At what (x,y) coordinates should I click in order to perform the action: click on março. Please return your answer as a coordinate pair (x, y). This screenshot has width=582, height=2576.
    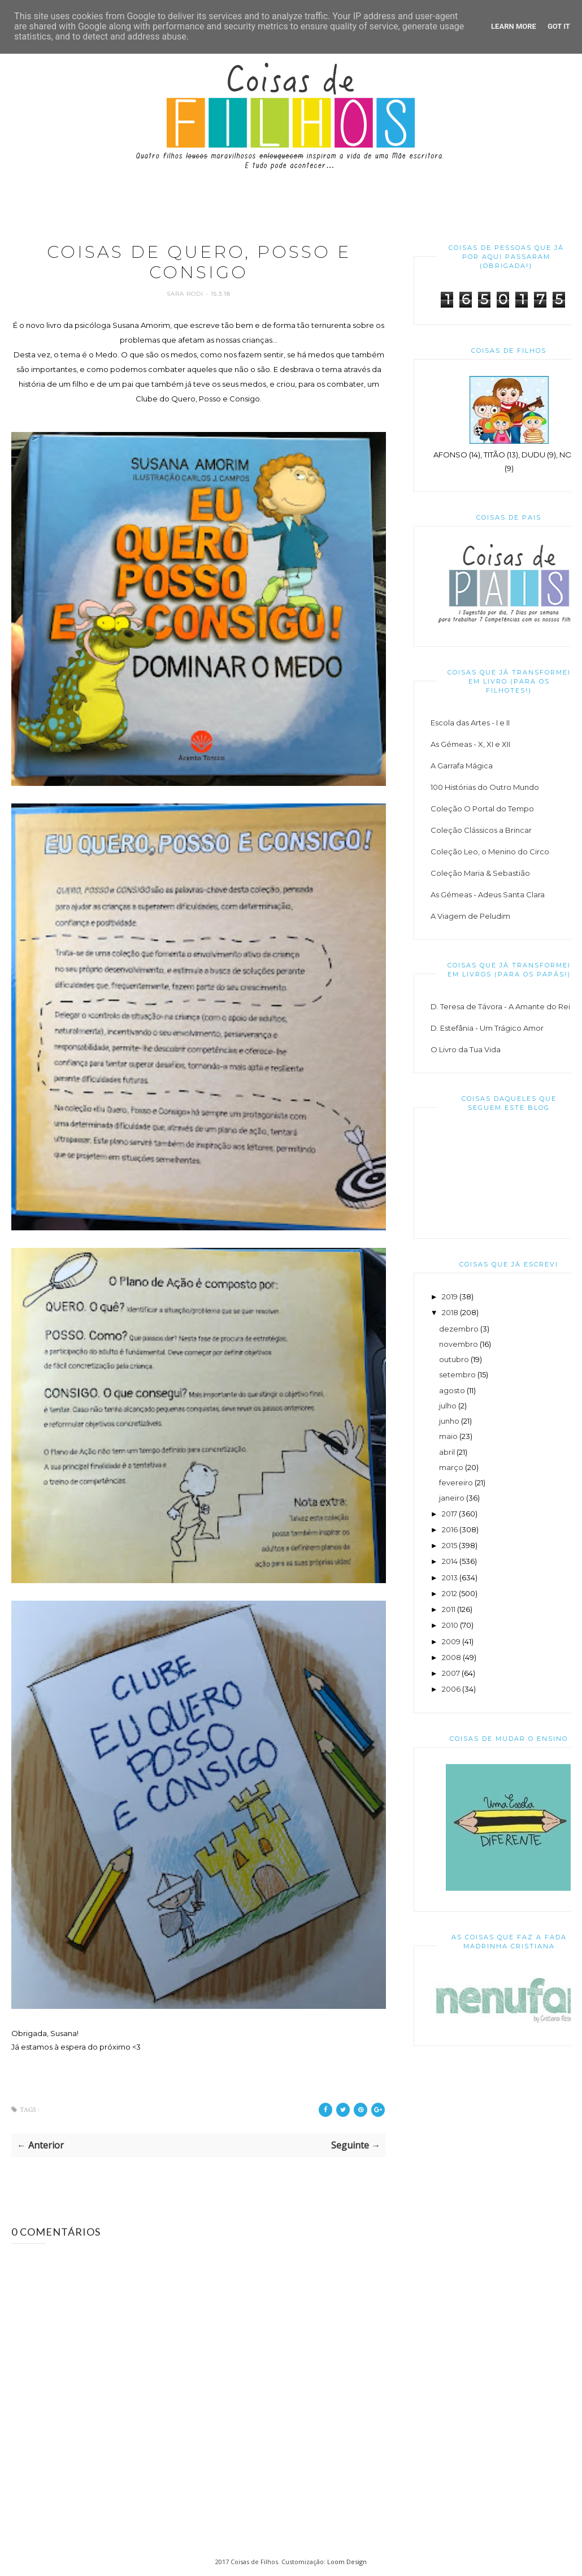
    Looking at the image, I should click on (451, 1467).